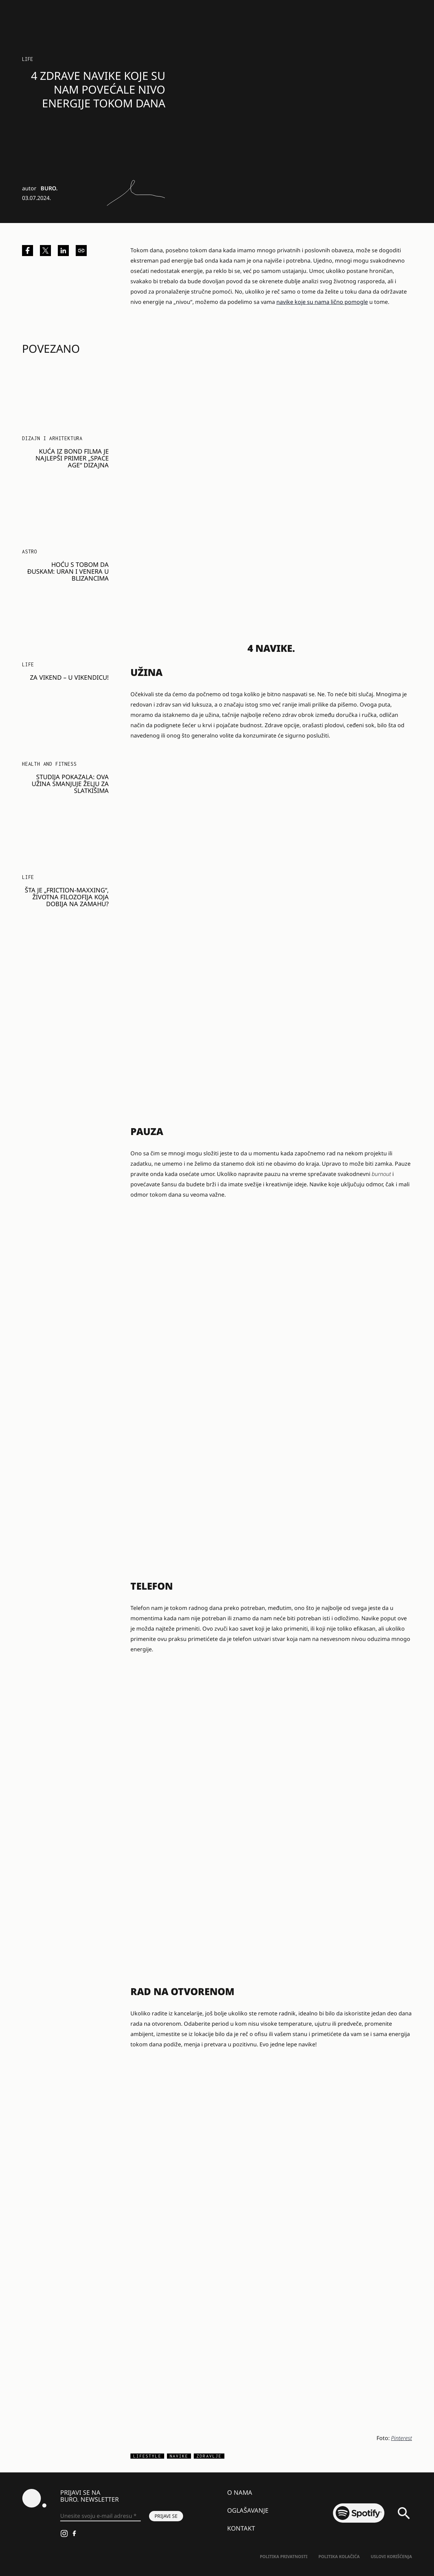  I want to click on Šta je „friction-maxxing“, životna filozofija koja dobija na zamahu?, so click(67, 897).